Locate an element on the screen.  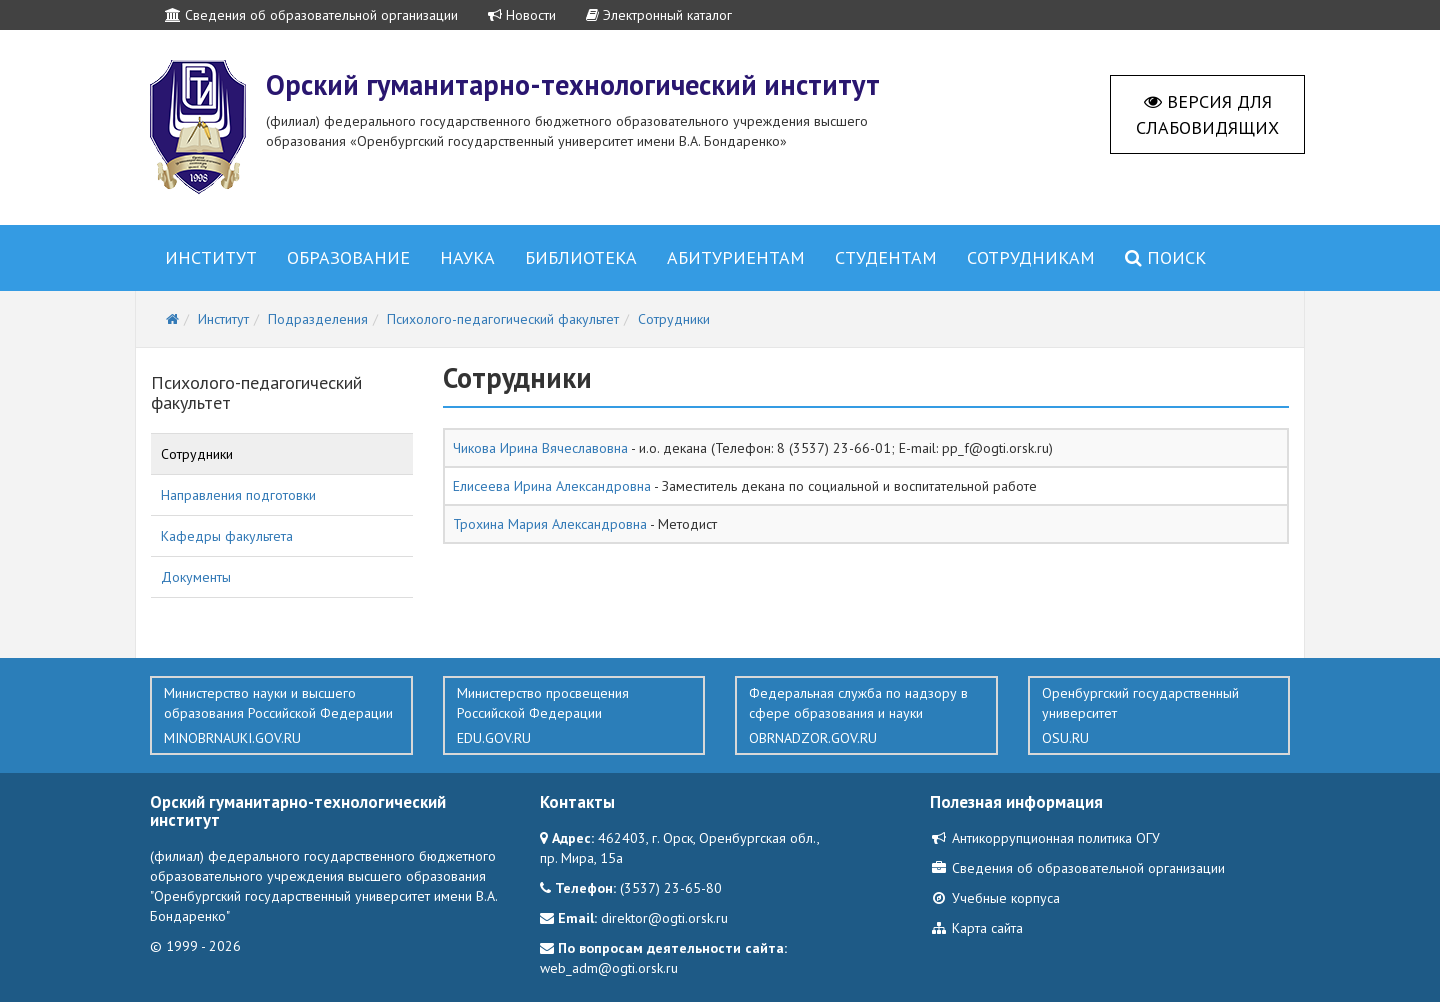
Сотрудникам is located at coordinates (1031, 257).